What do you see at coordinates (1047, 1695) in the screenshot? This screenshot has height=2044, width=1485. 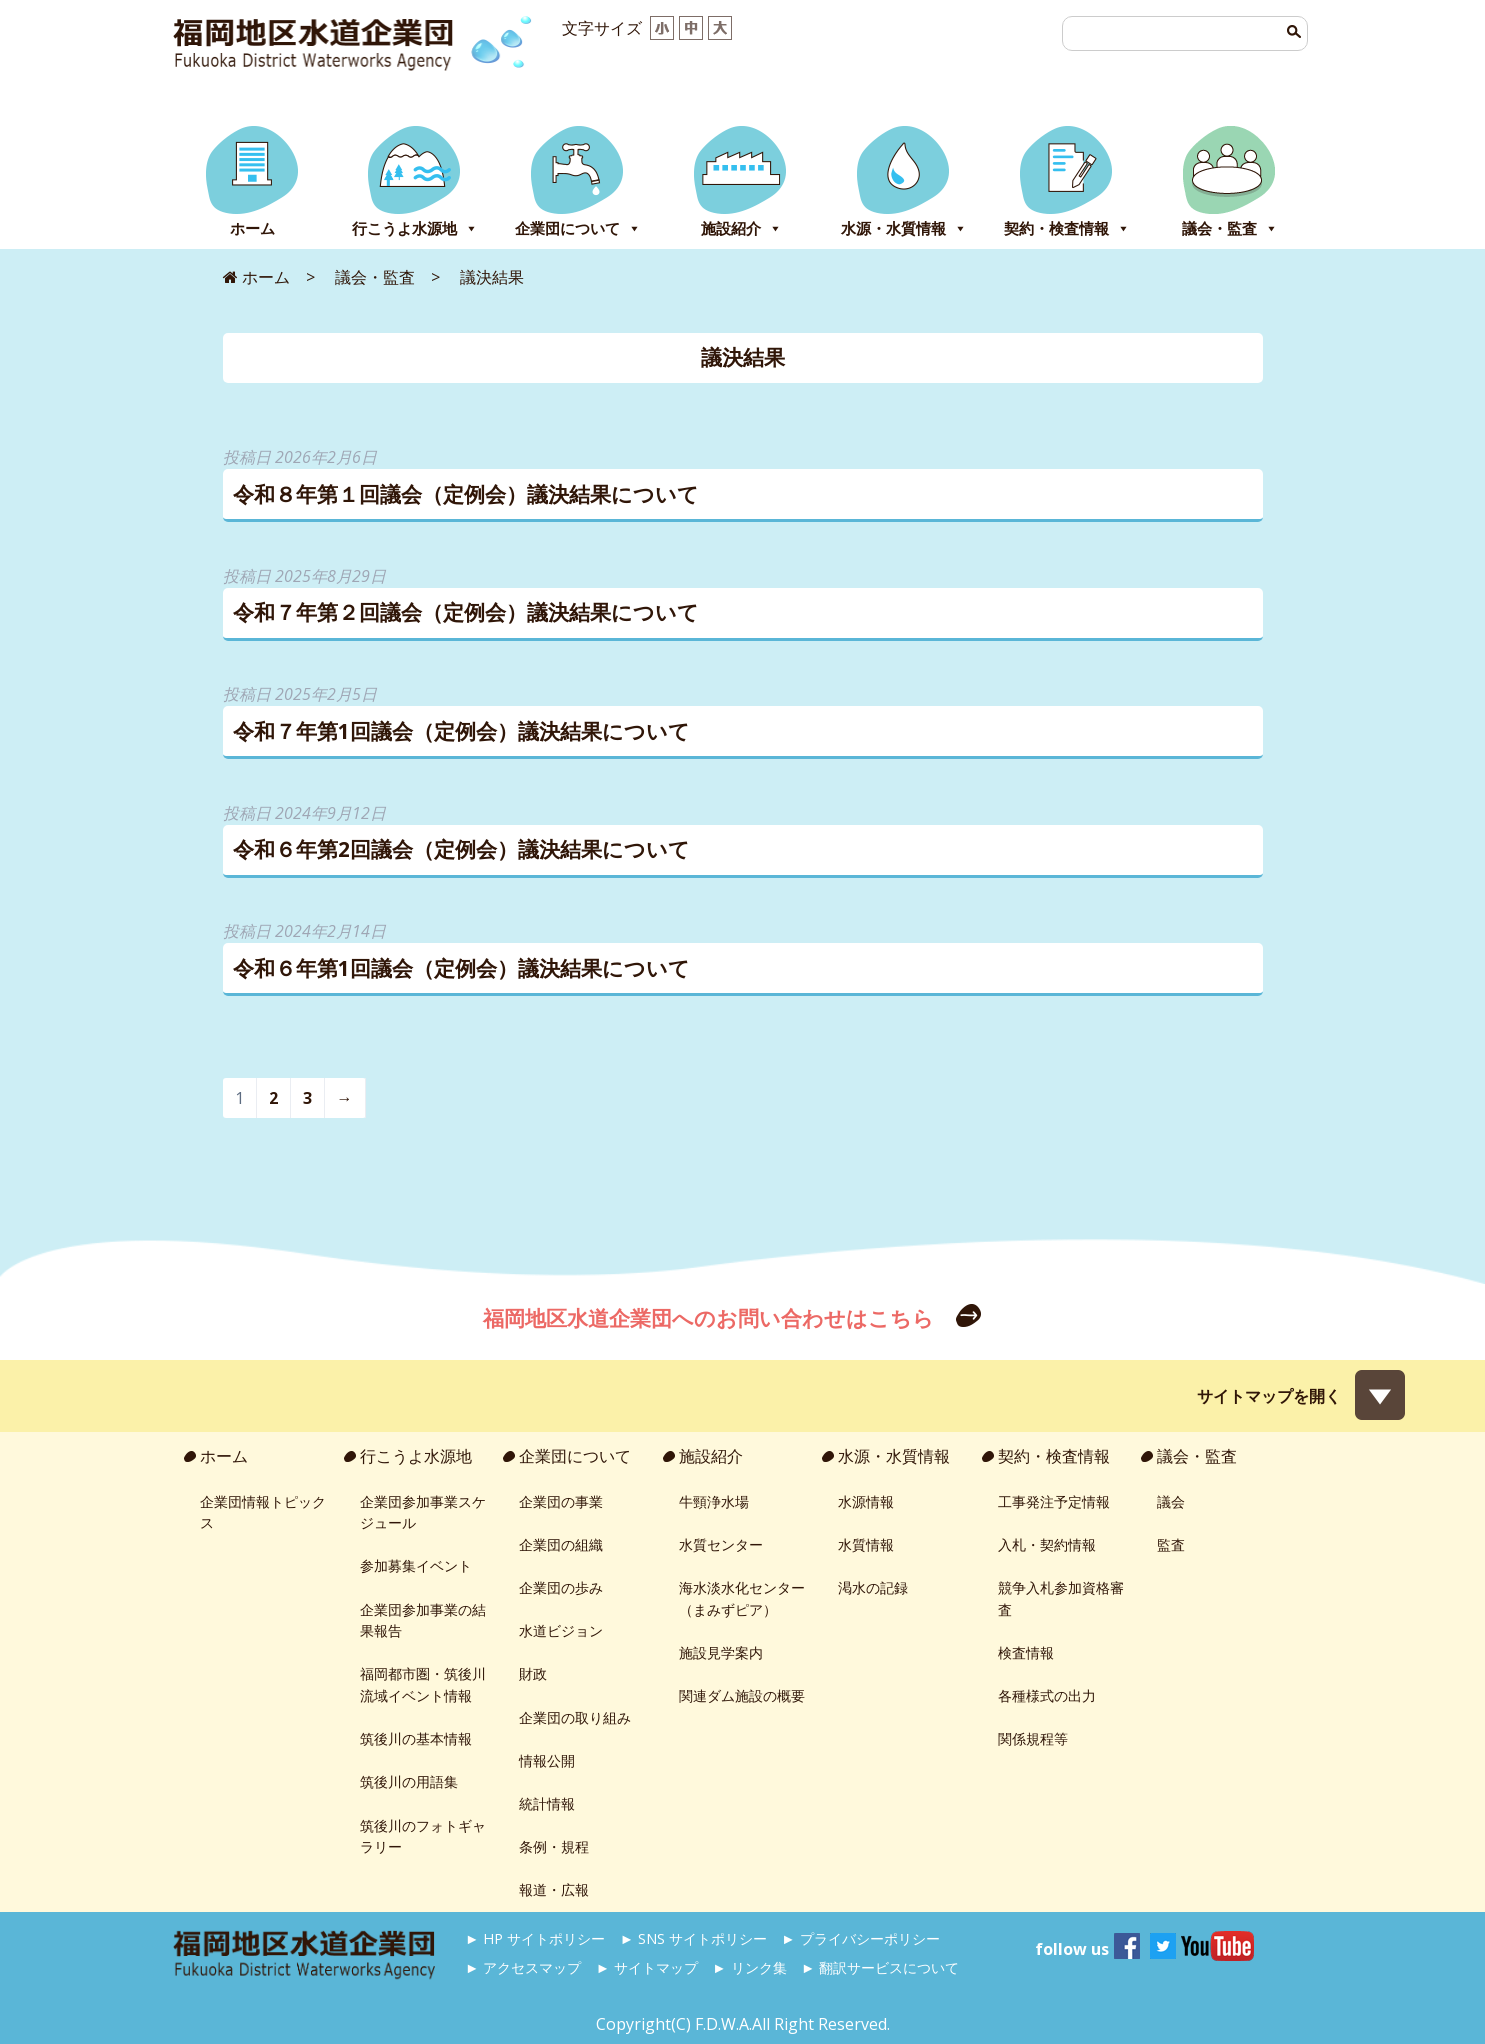 I see `各種様式の出力` at bounding box center [1047, 1695].